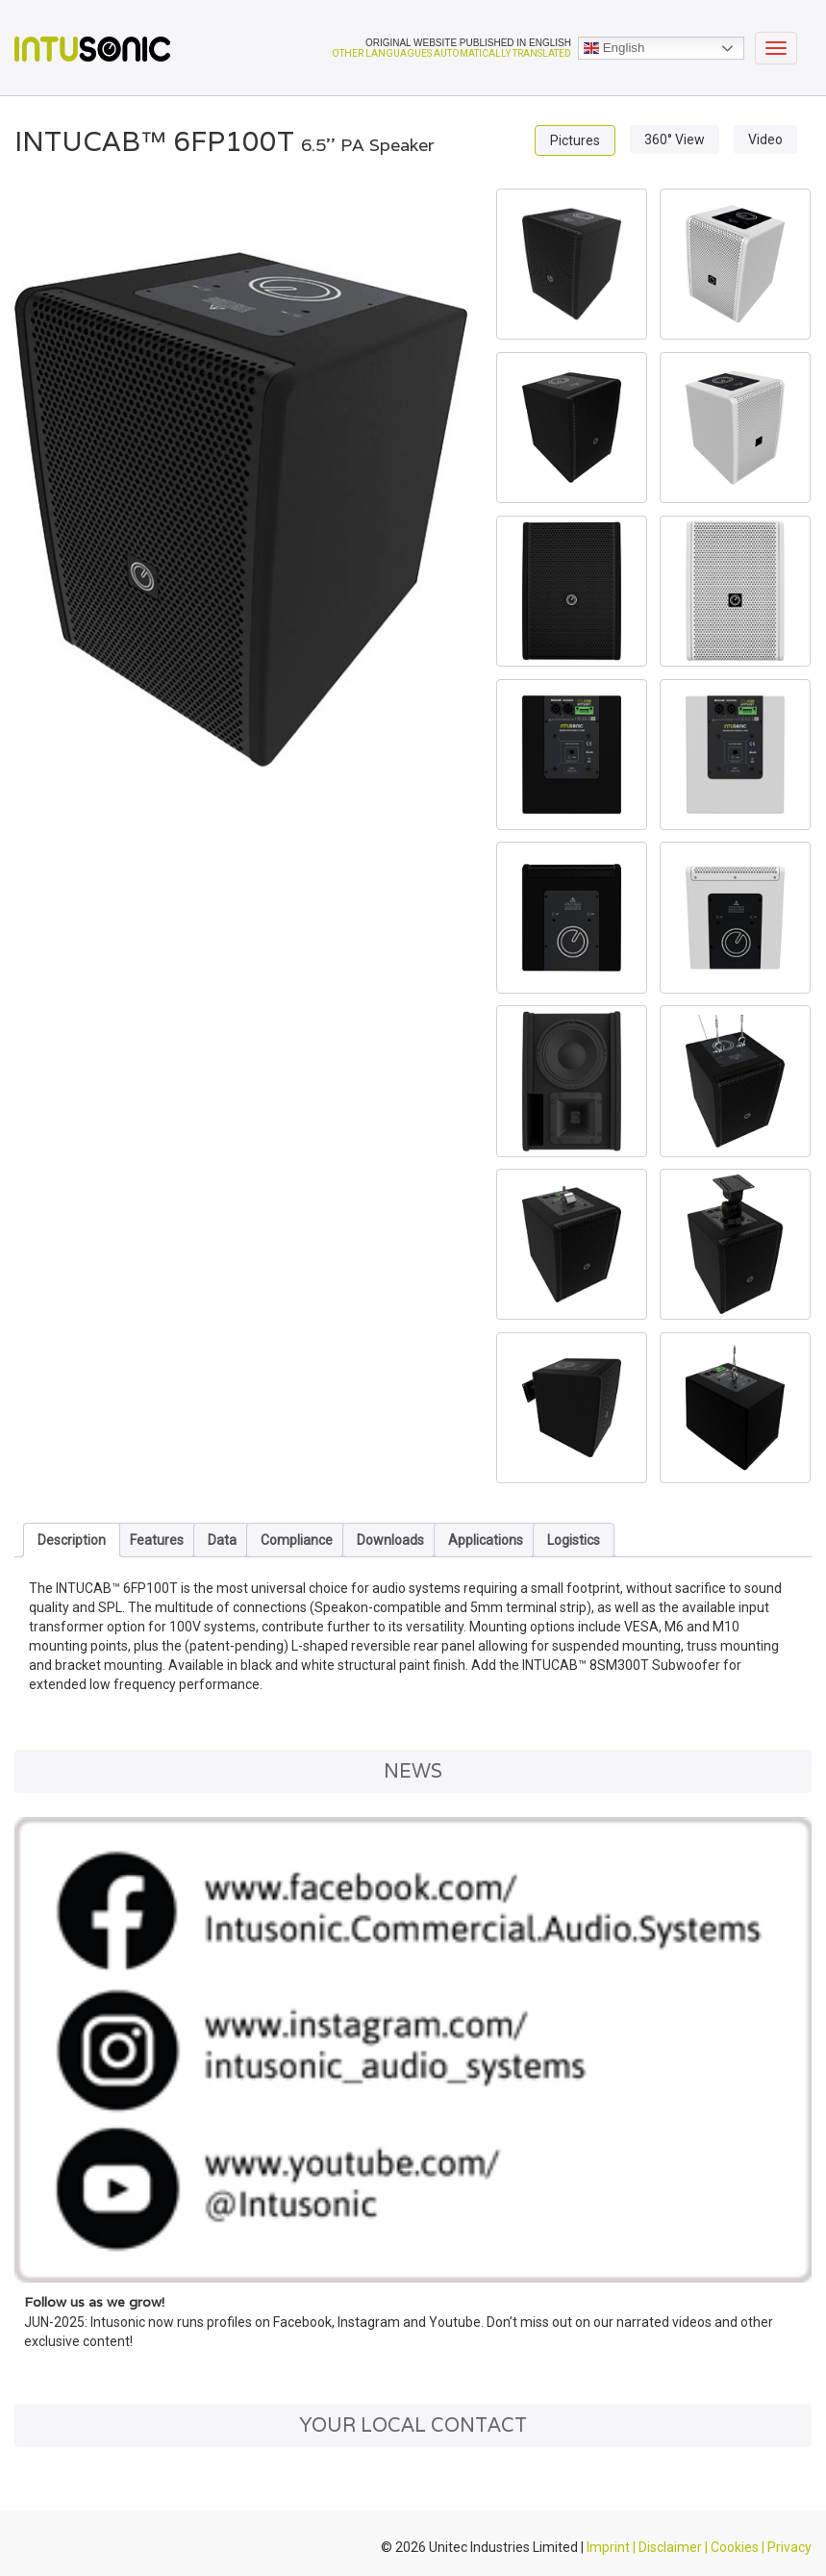 The height and width of the screenshot is (2576, 826). What do you see at coordinates (573, 1540) in the screenshot?
I see `Logistics` at bounding box center [573, 1540].